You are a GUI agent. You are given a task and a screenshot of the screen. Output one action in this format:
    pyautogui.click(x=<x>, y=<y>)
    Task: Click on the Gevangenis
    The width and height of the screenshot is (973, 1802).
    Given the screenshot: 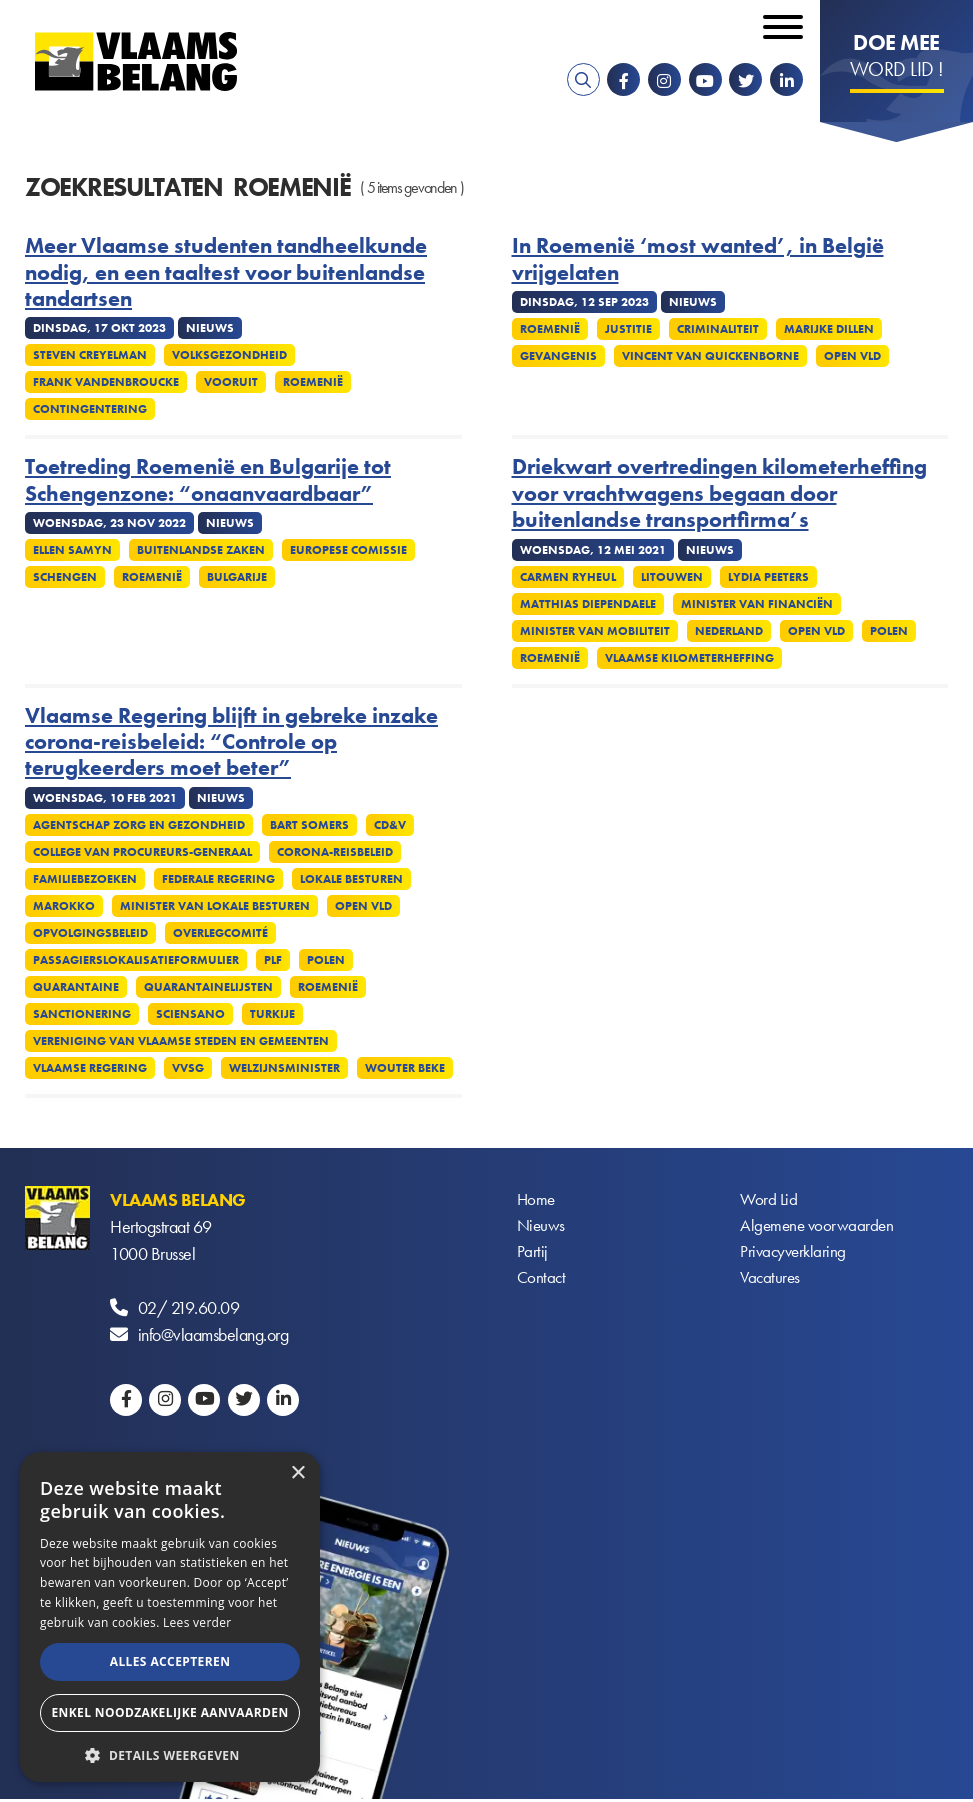 What is the action you would take?
    pyautogui.click(x=558, y=356)
    